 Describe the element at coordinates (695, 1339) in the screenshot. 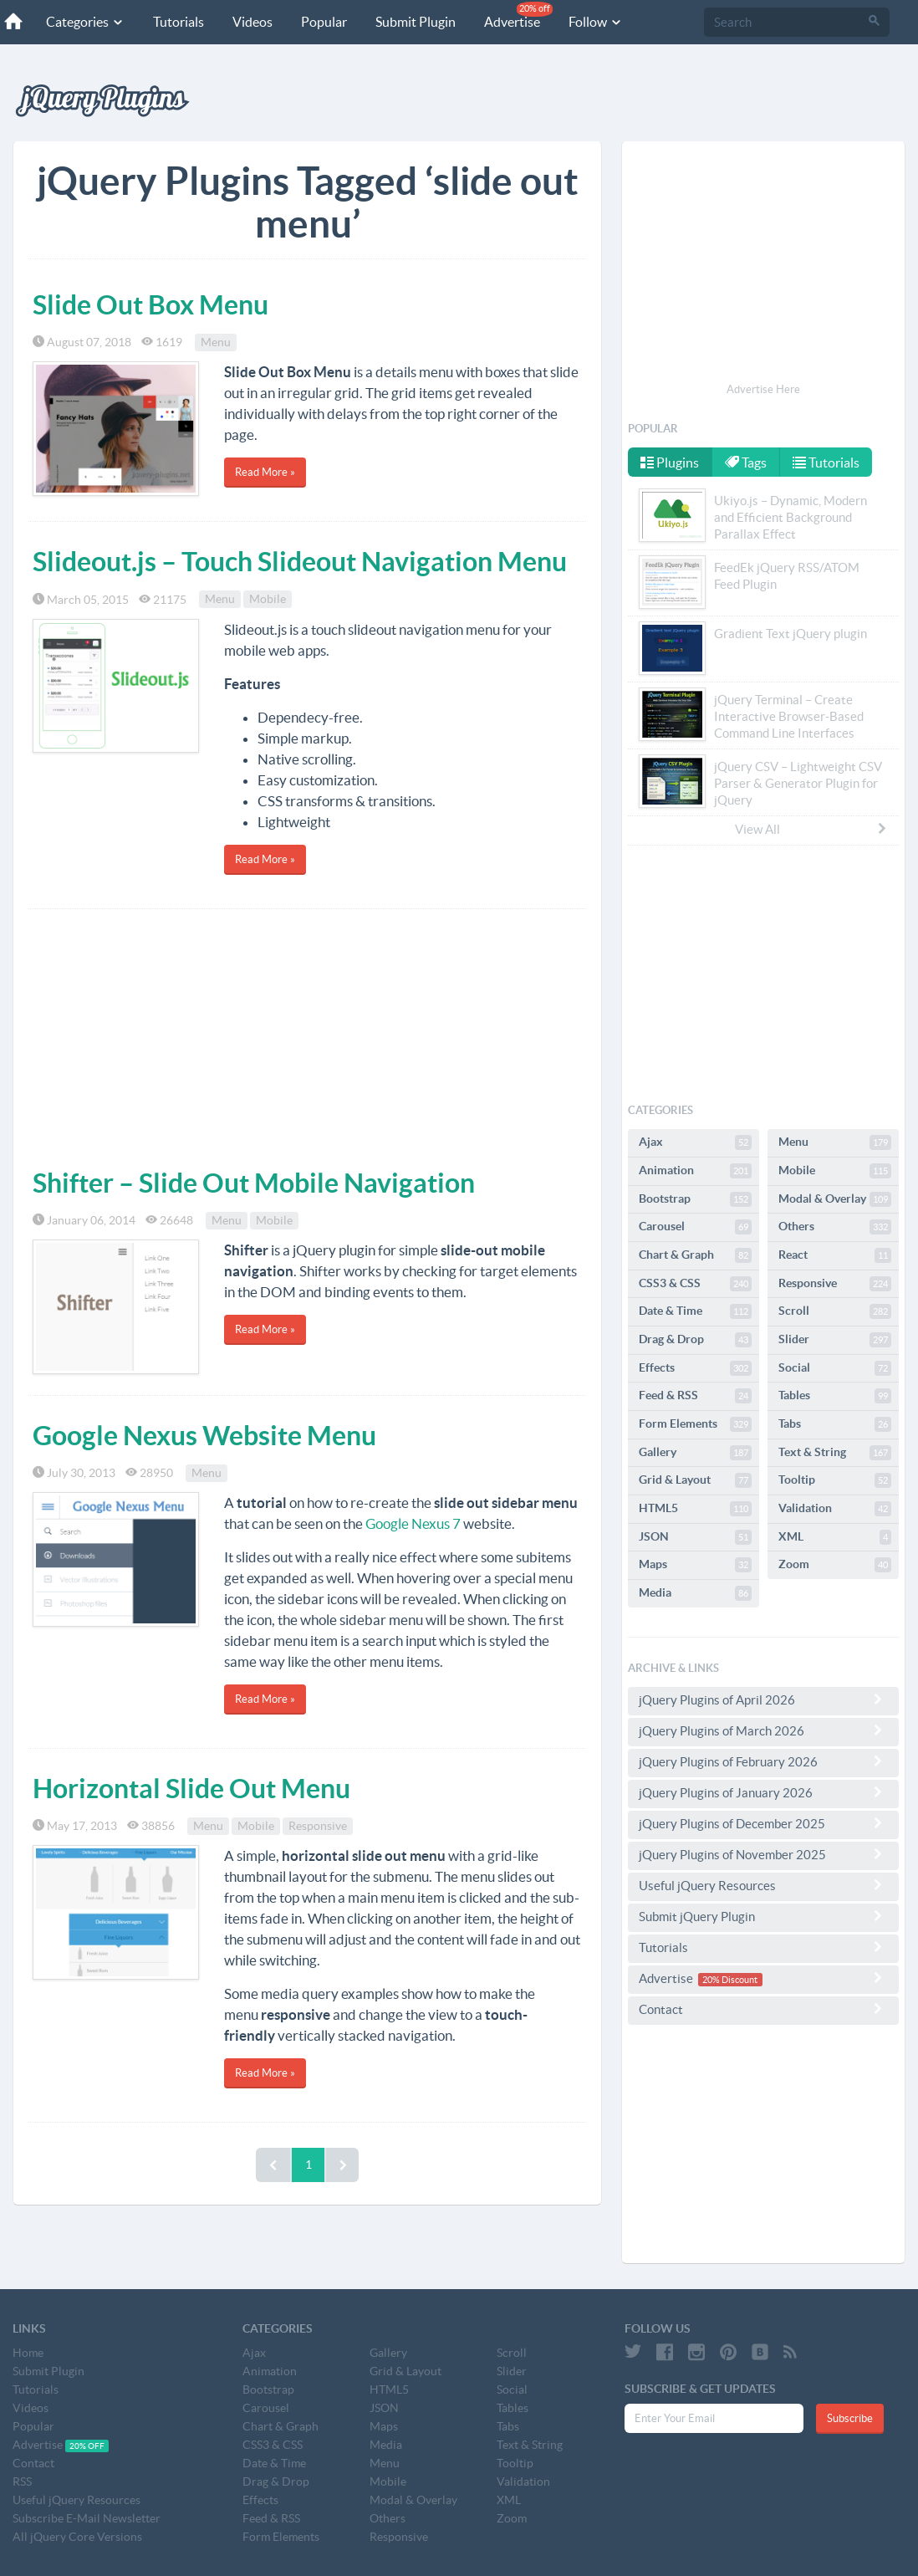

I see `Drag & Drop` at that location.